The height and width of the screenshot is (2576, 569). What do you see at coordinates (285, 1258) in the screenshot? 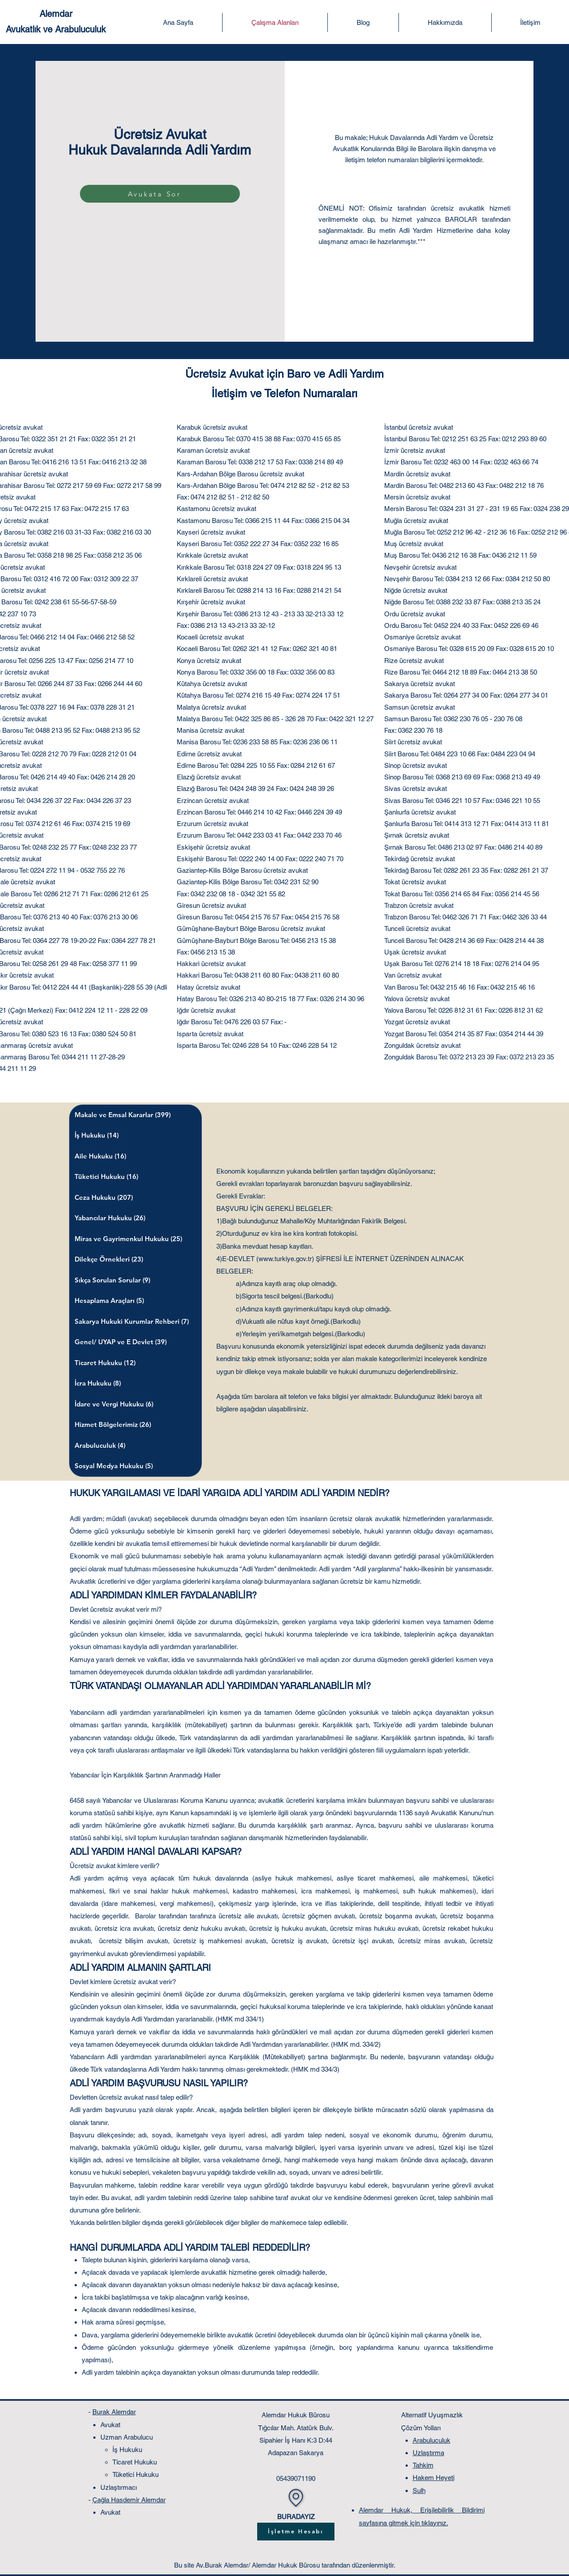
I see `www.turkiye.gov.tr` at bounding box center [285, 1258].